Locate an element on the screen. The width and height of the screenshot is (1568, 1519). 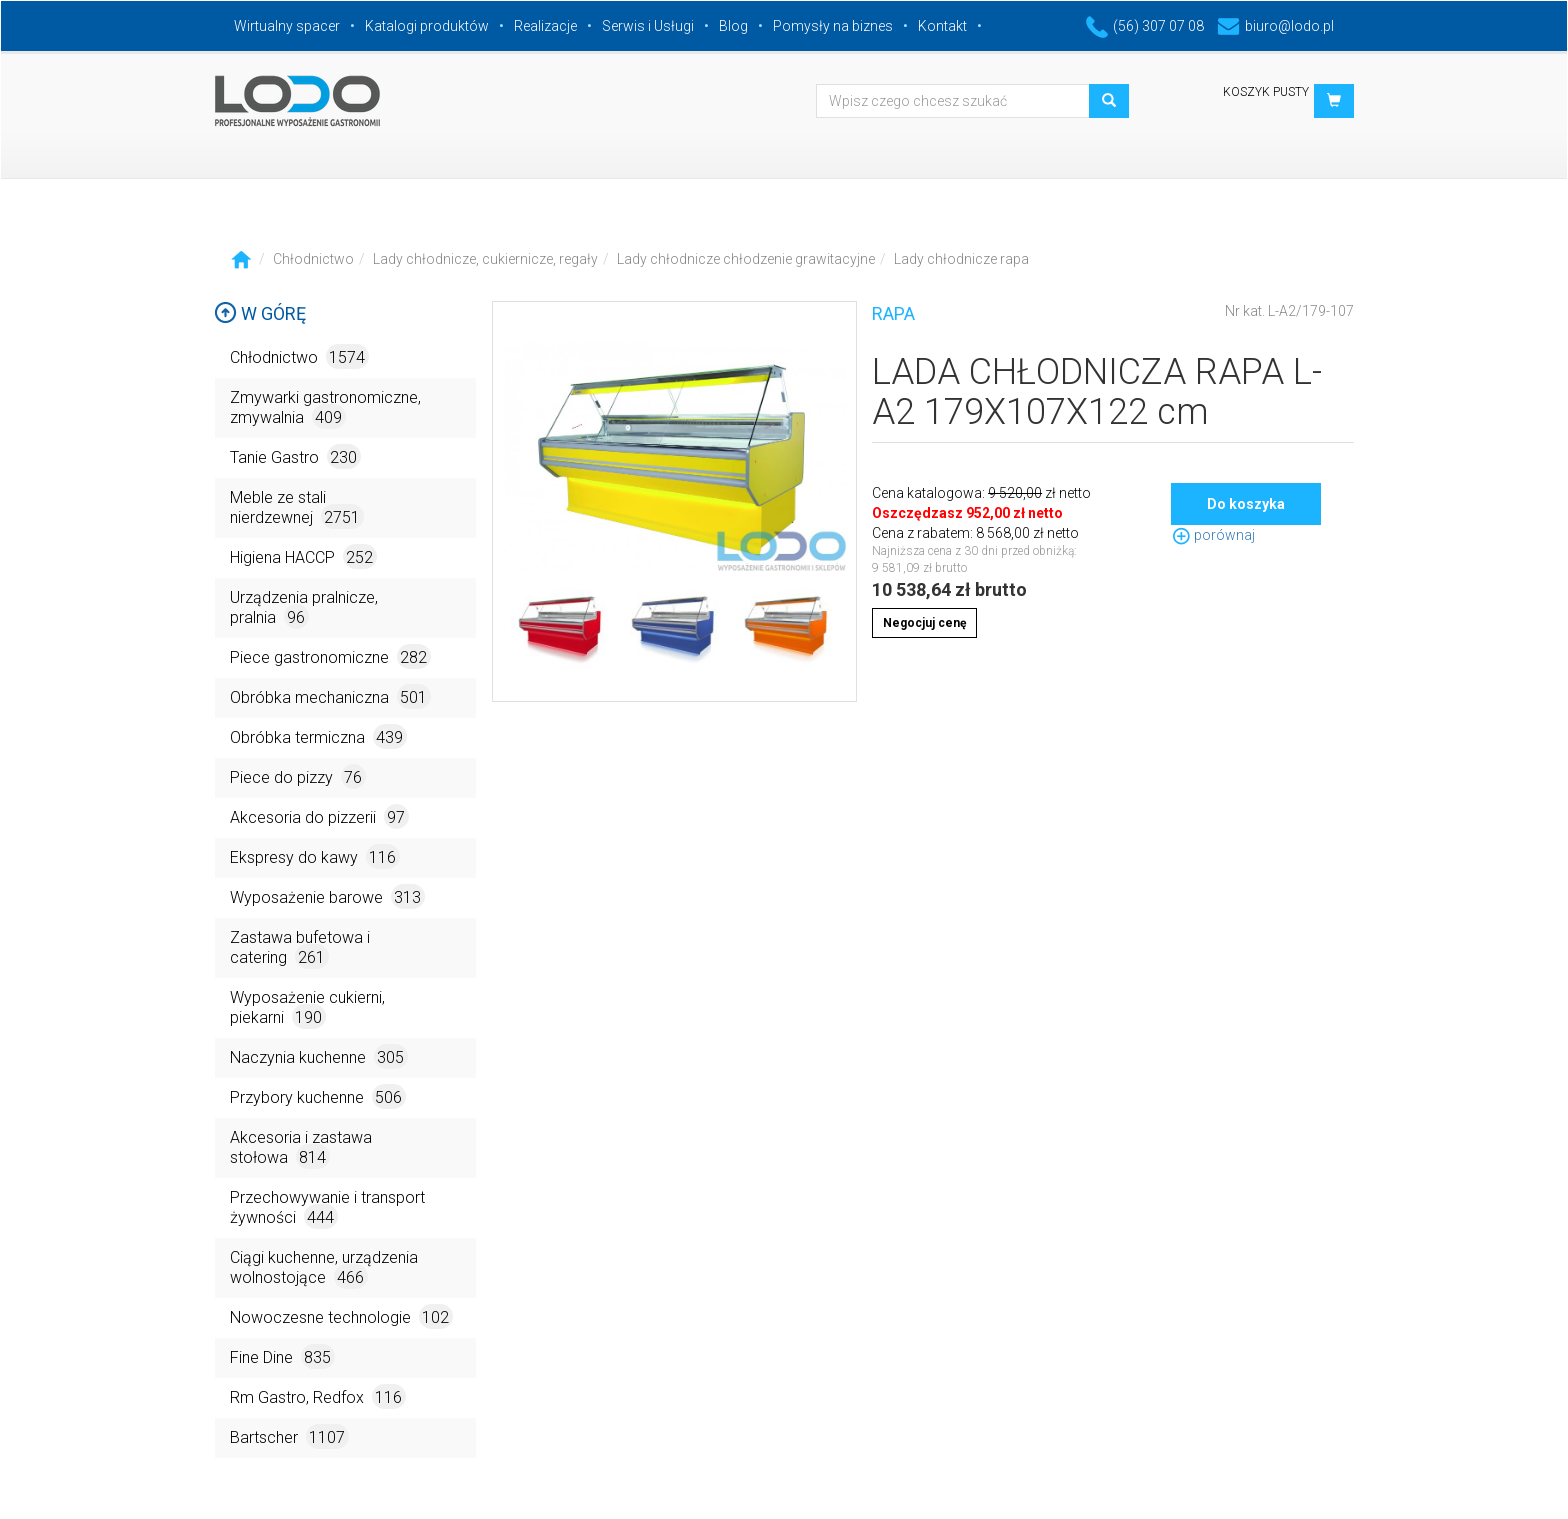
porównaj is located at coordinates (1213, 535).